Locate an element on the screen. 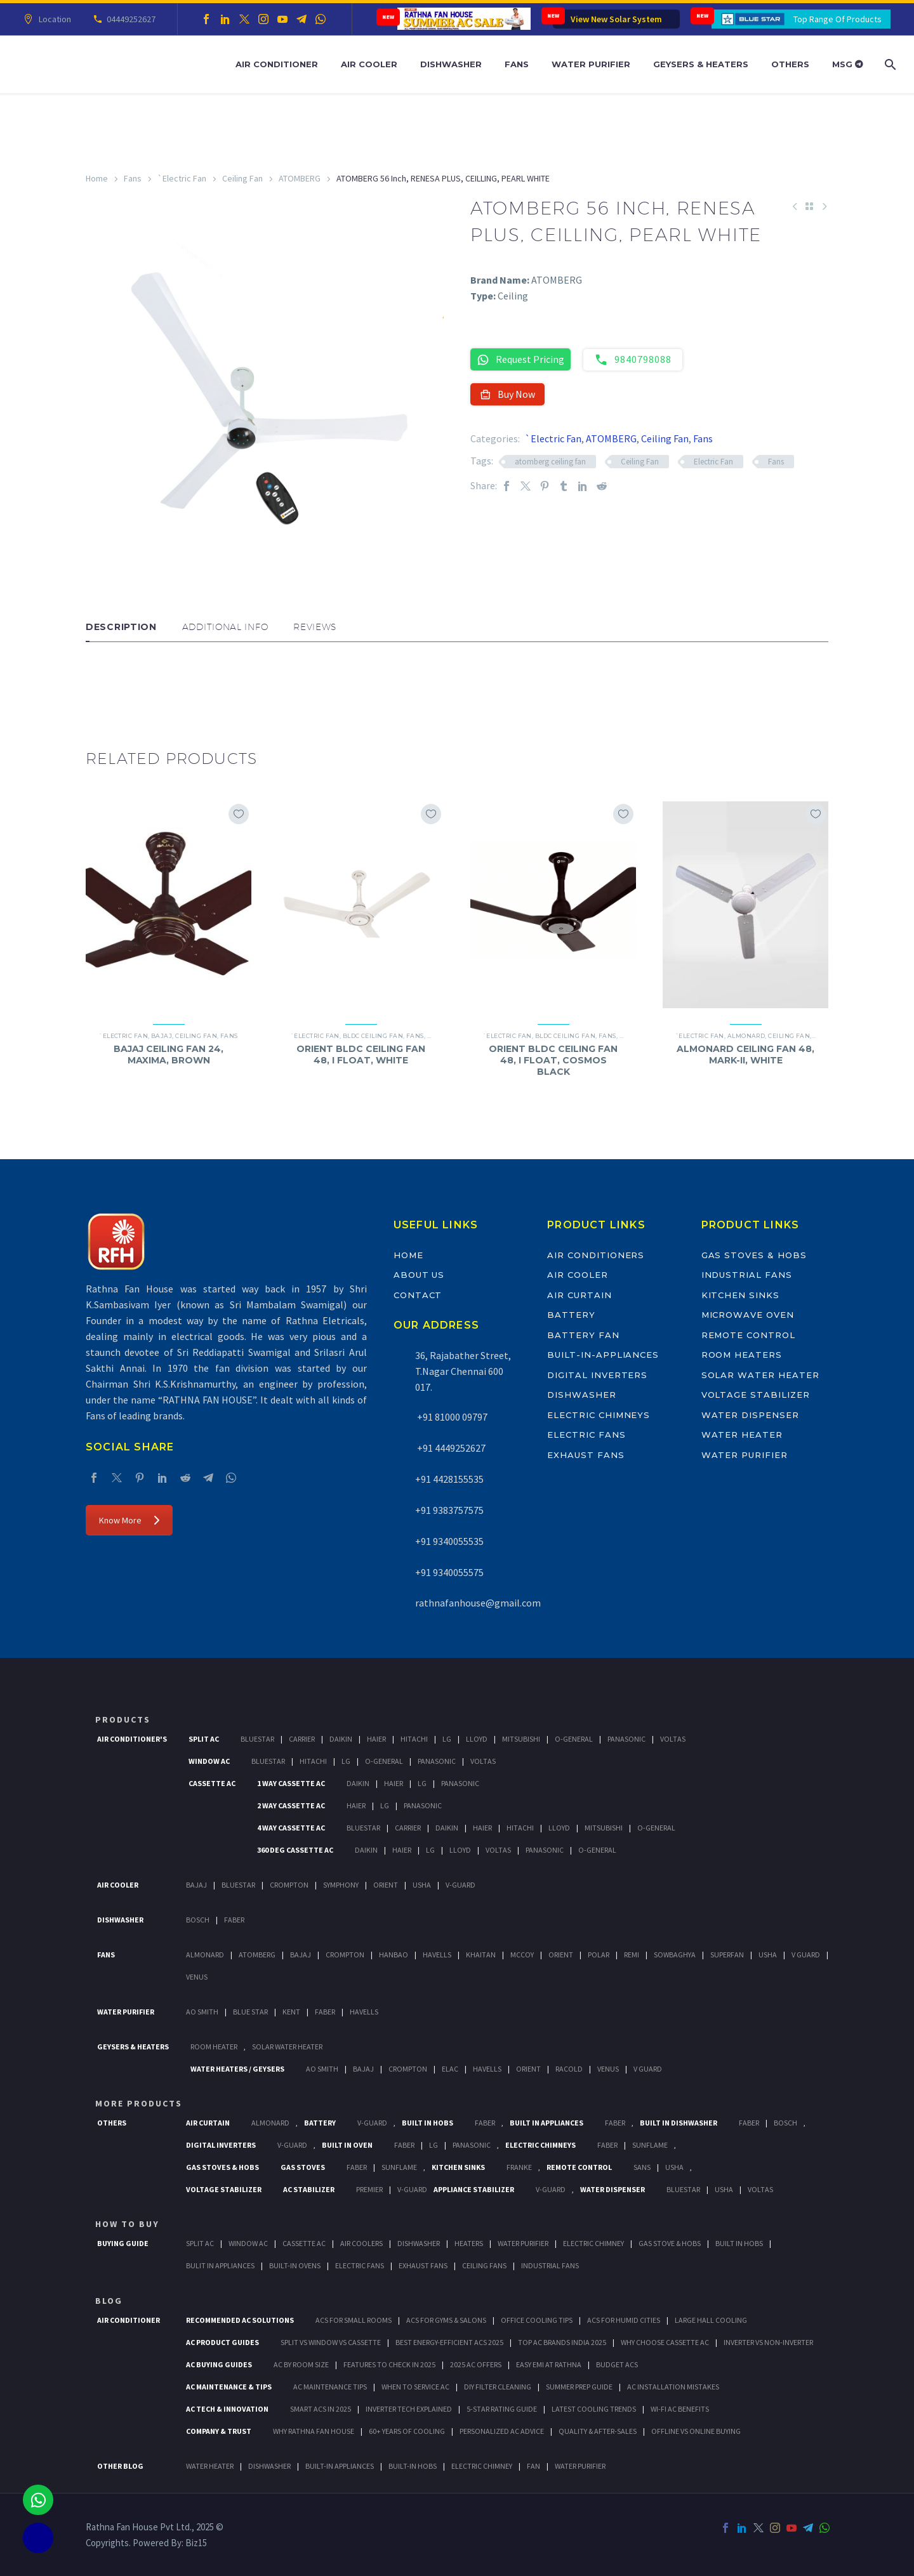 This screenshot has width=914, height=2576. Blue Star is located at coordinates (250, 2011).